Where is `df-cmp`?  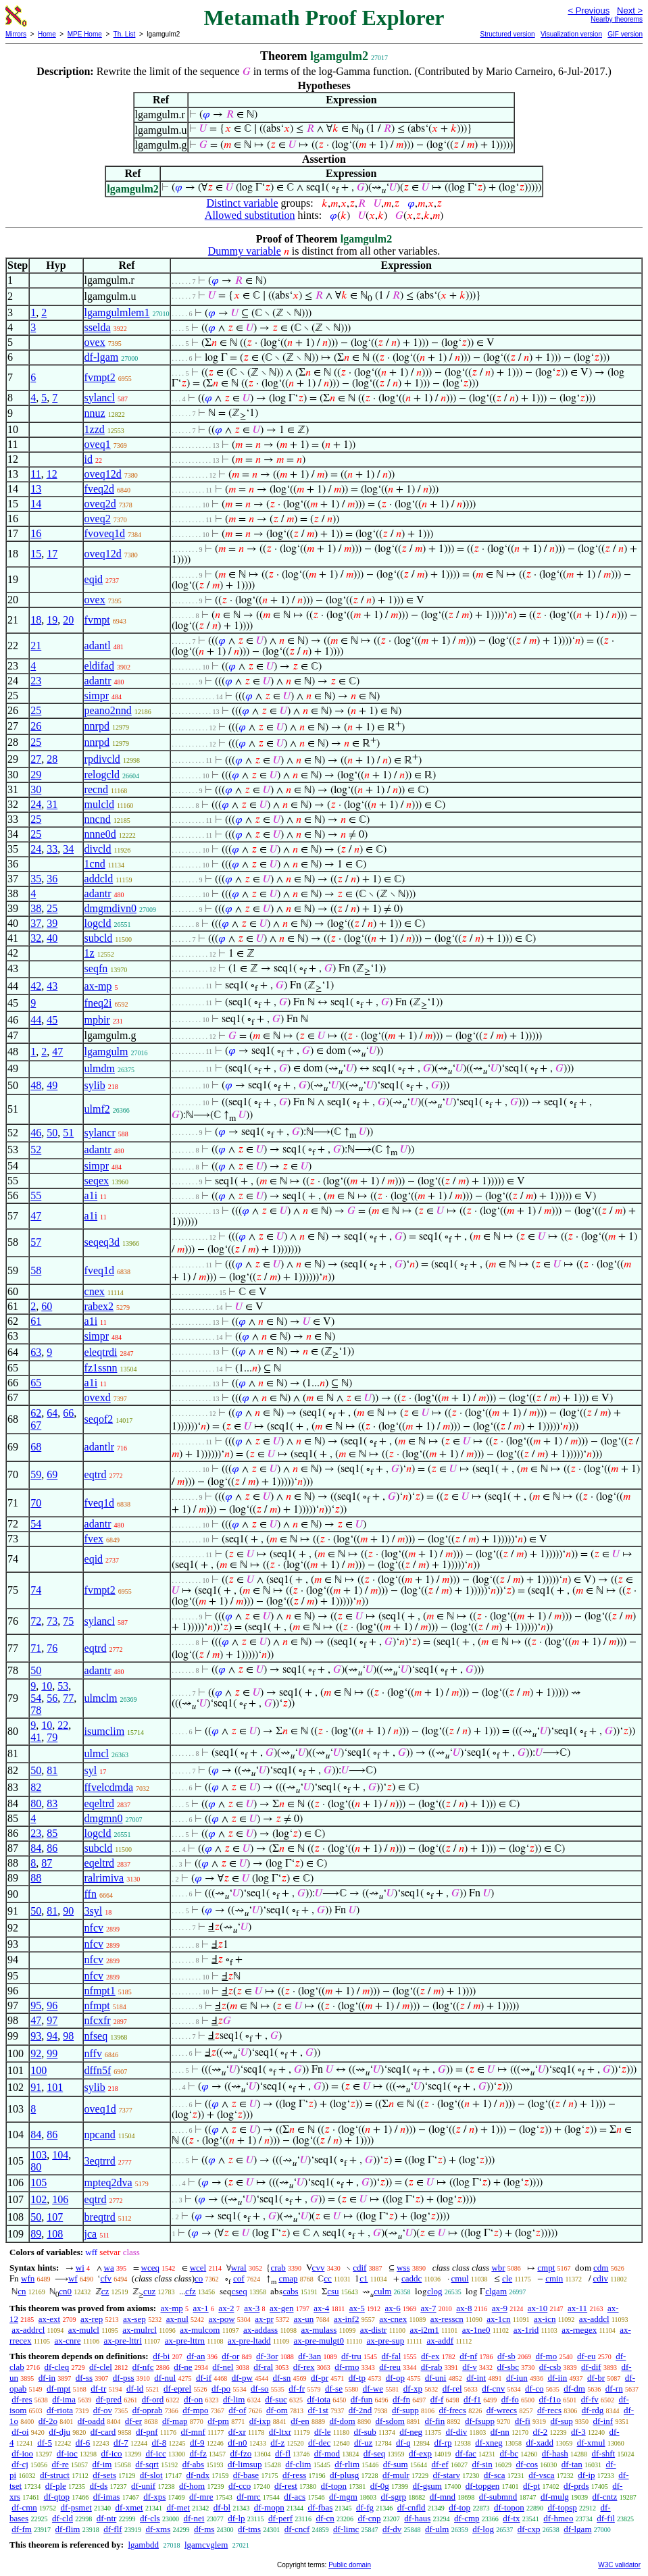
df-cmp is located at coordinates (467, 2518).